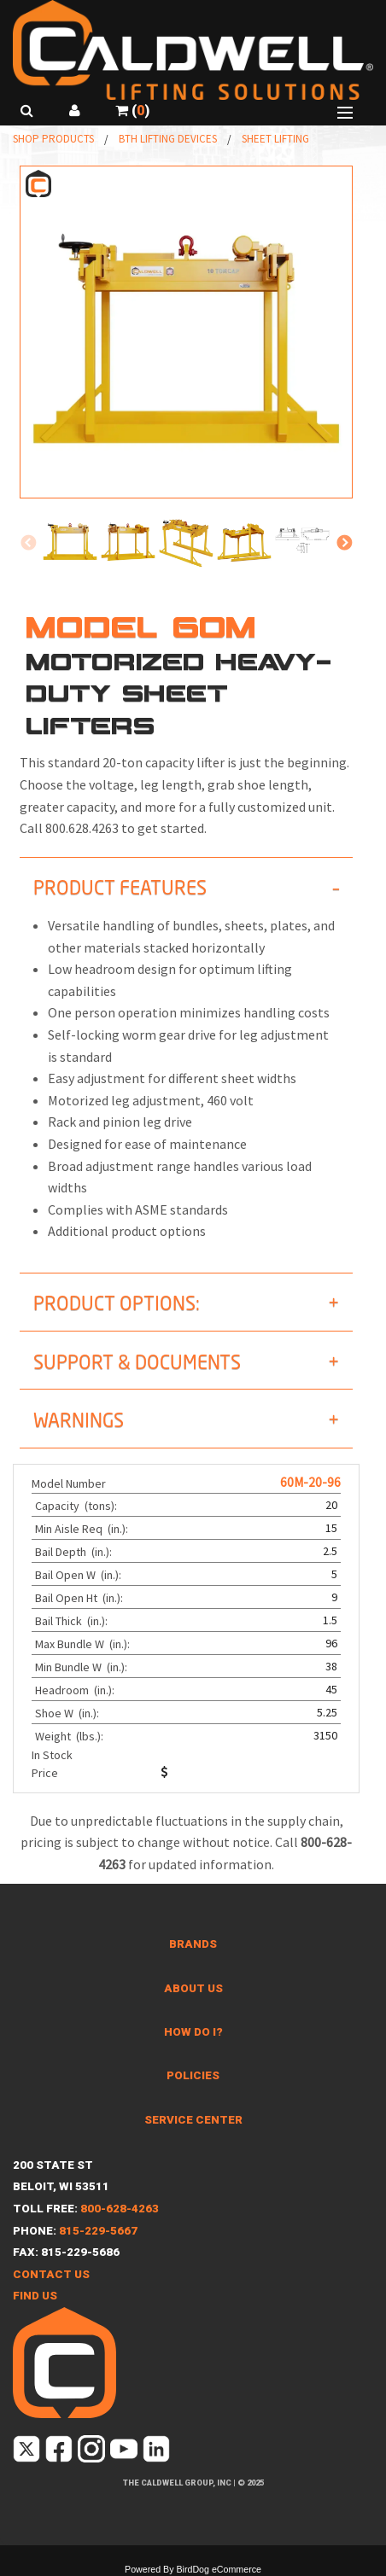 This screenshot has width=386, height=2576. I want to click on Shoe W, so click(68, 1713).